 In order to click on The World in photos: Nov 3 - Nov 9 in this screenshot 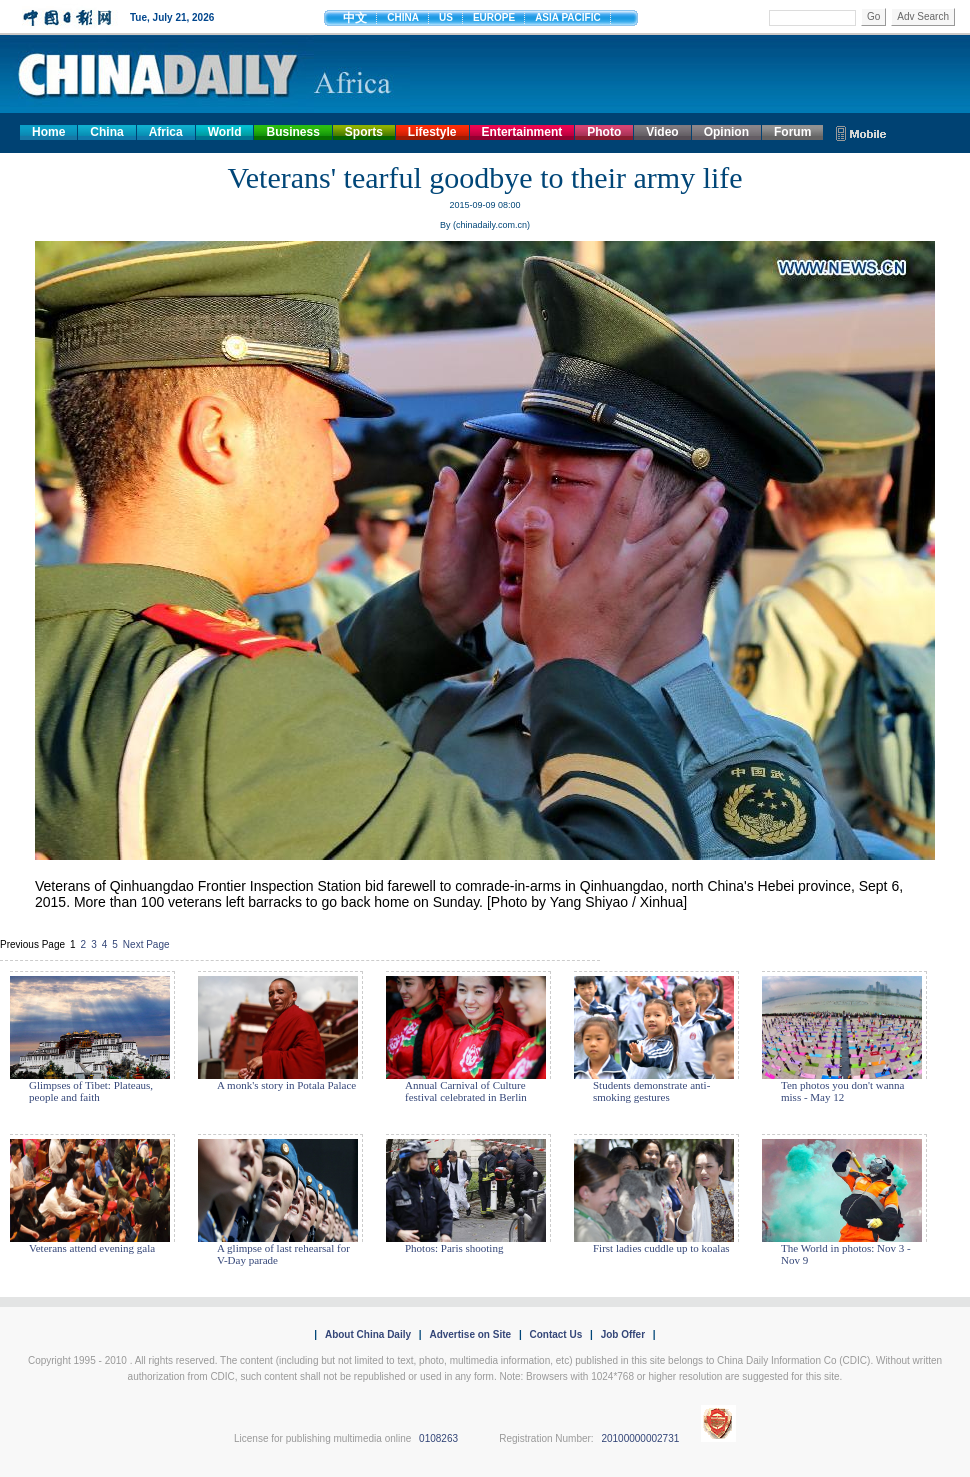, I will do `click(846, 1254)`.